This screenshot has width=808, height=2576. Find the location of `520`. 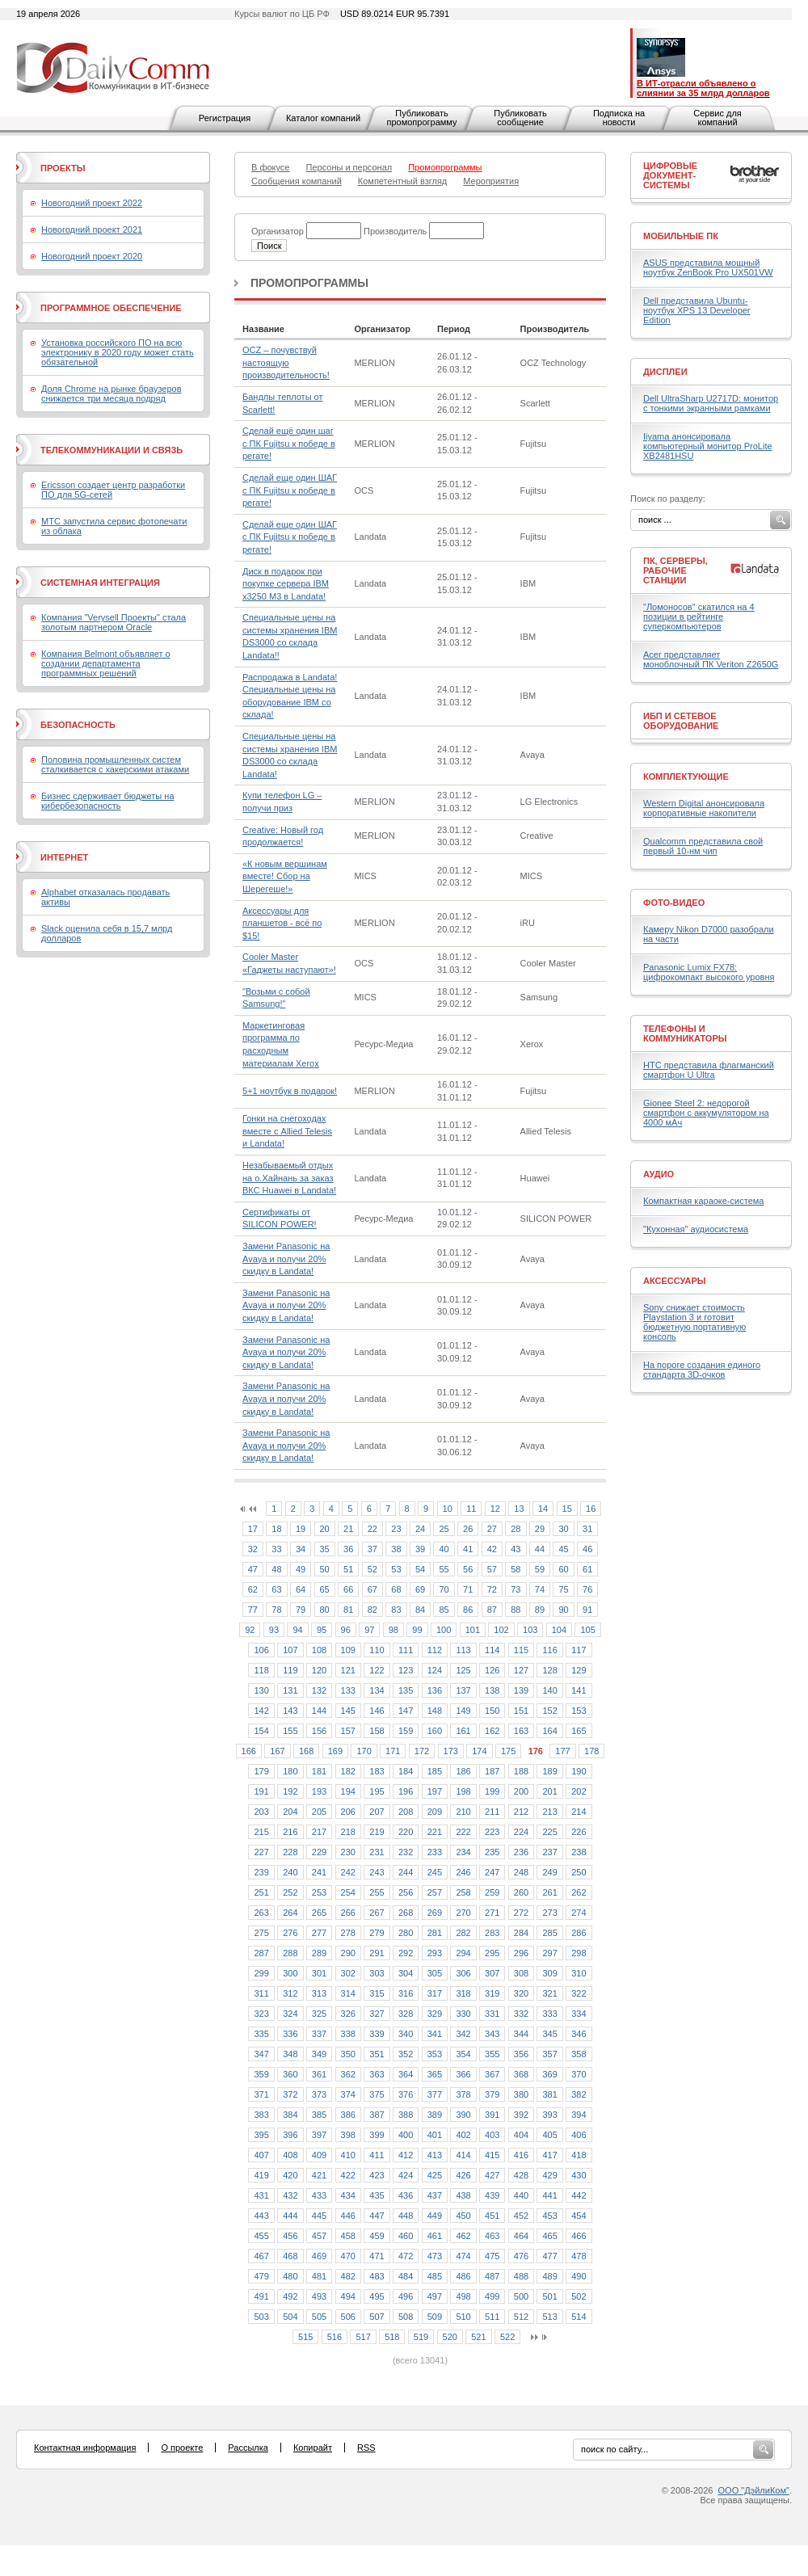

520 is located at coordinates (450, 2337).